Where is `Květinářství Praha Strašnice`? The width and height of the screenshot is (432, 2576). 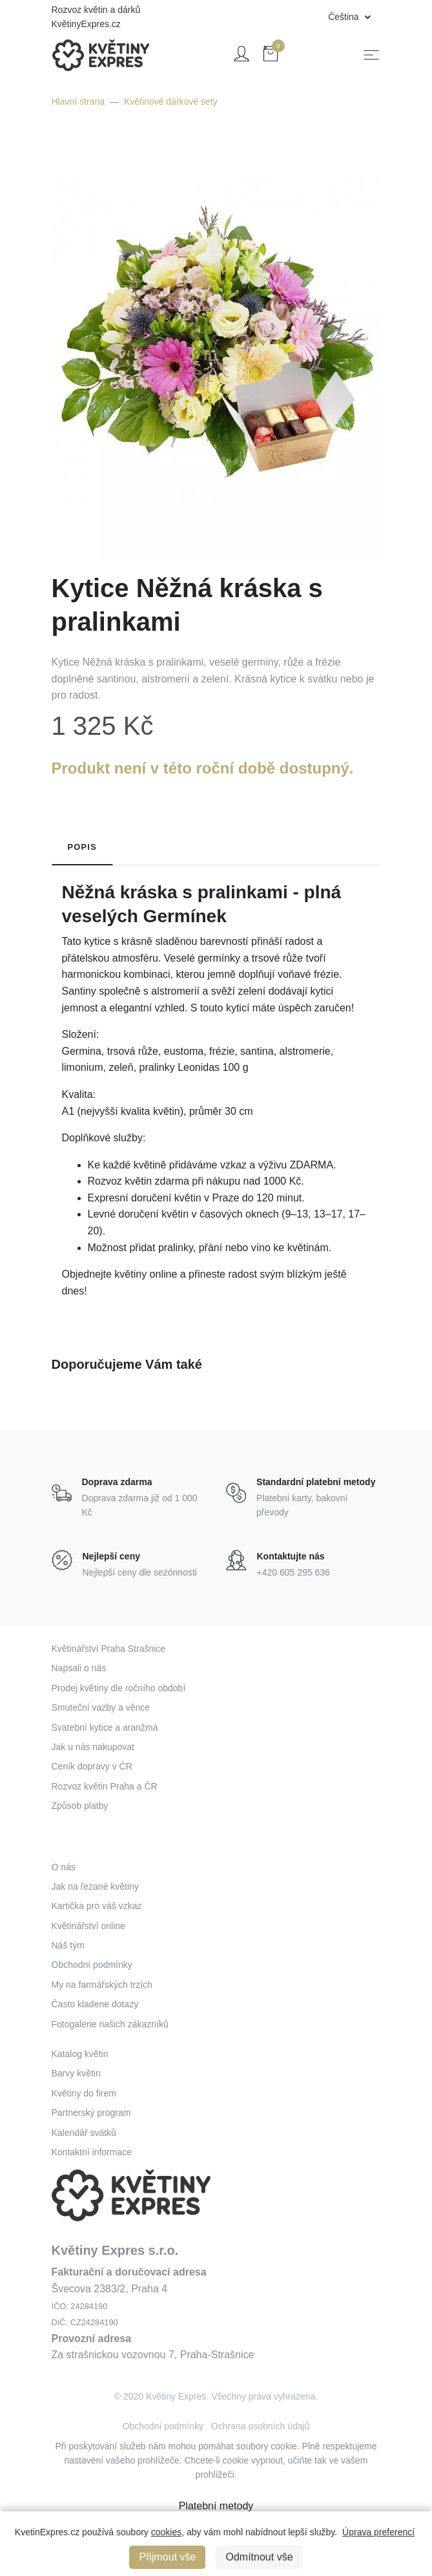 Květinářství Praha Strašnice is located at coordinates (109, 1648).